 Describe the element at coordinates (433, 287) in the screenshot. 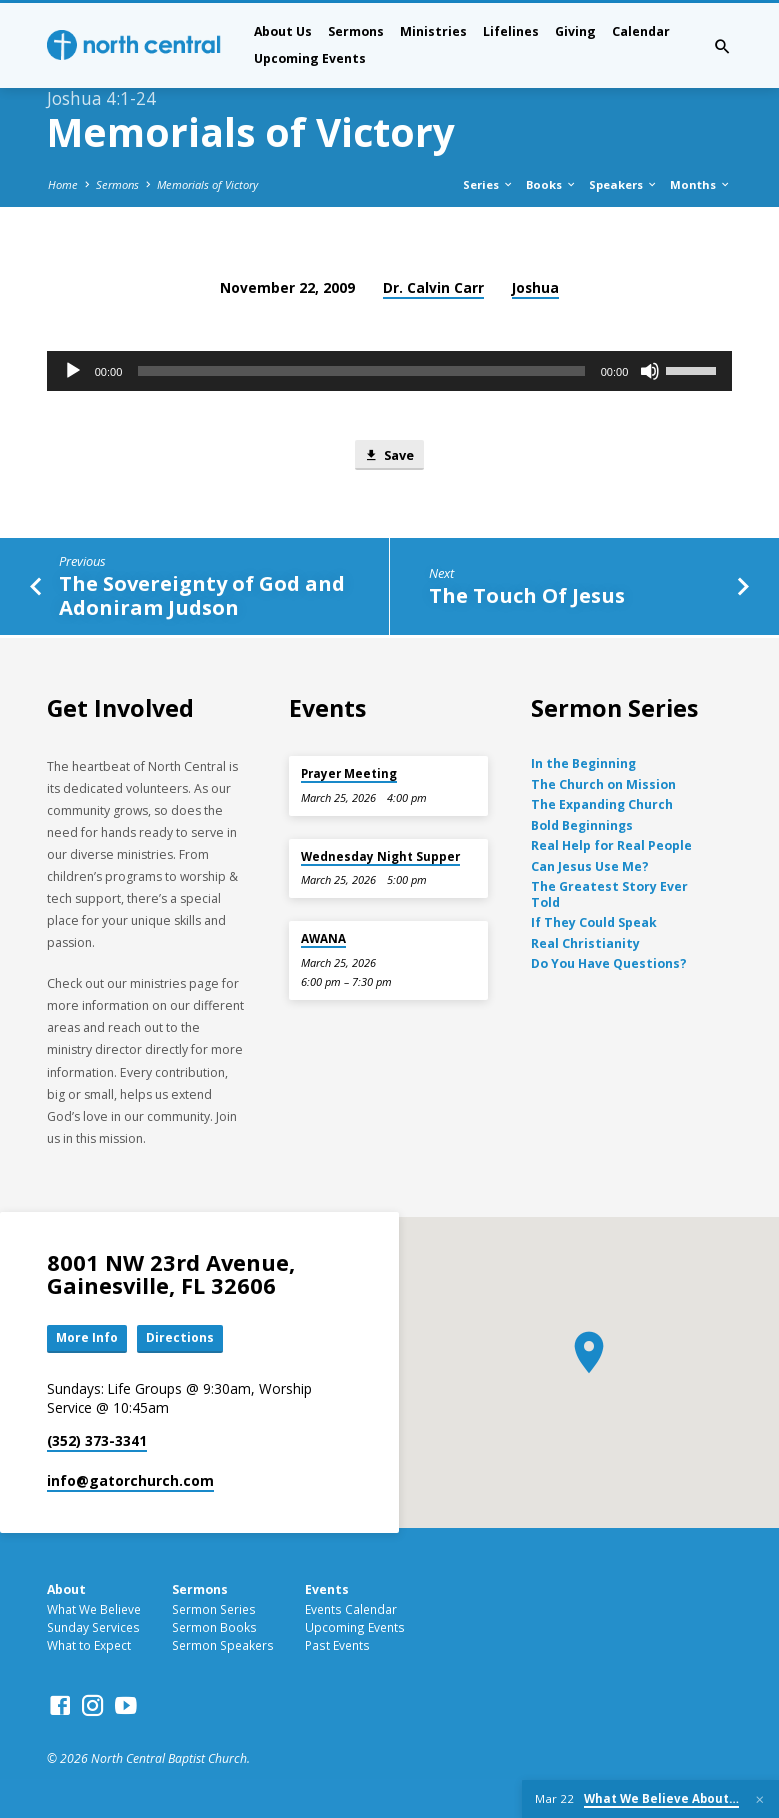

I see `Dr. Calvin Carr` at that location.